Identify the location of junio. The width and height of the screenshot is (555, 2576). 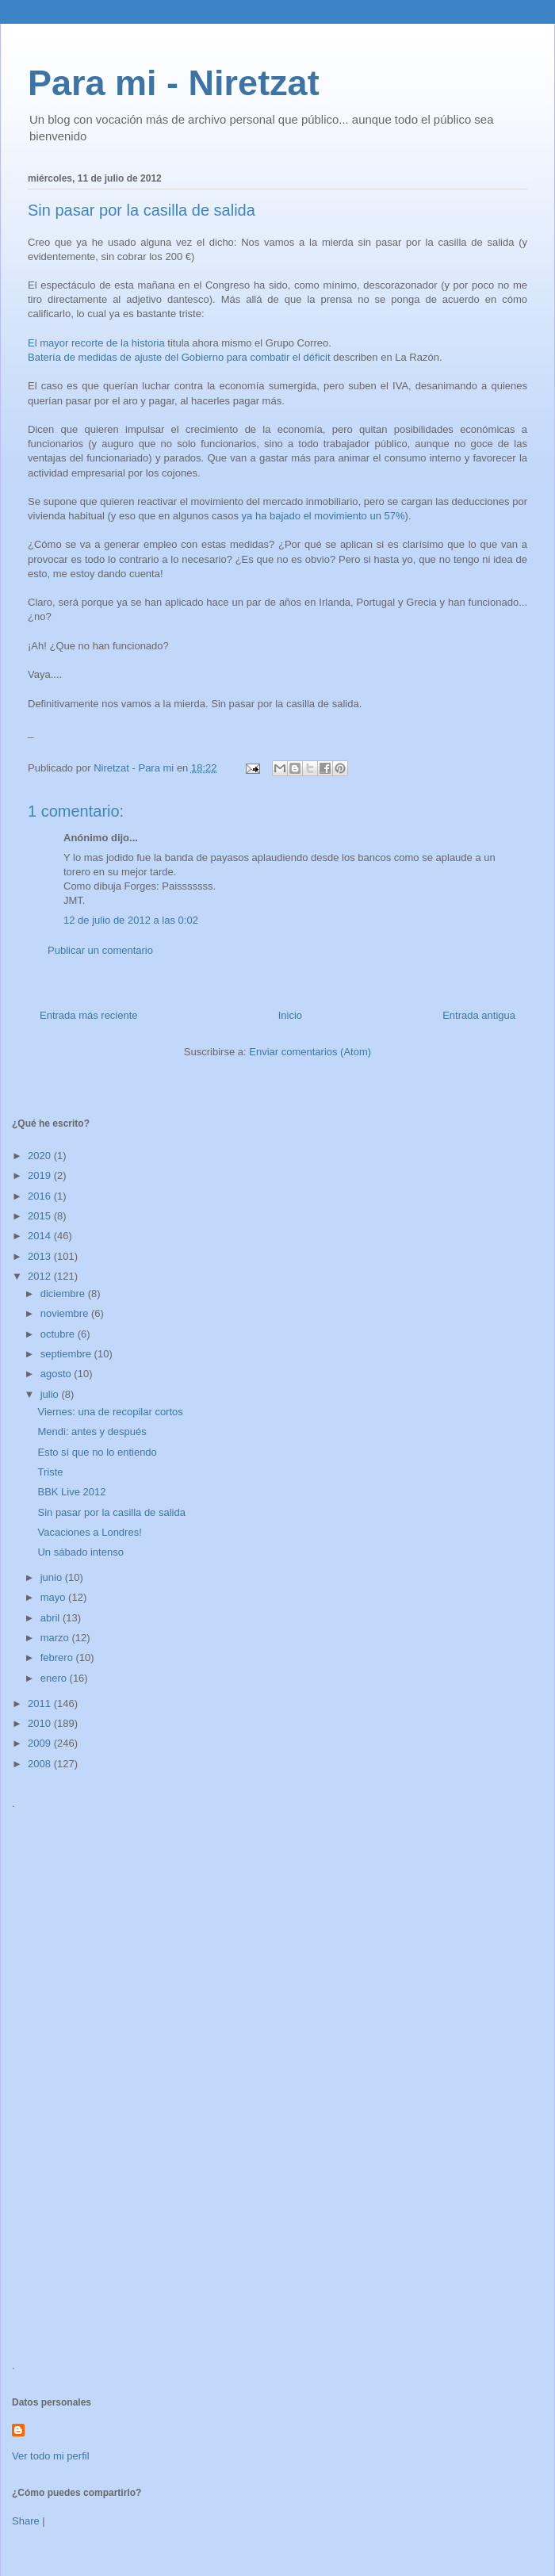
(52, 1577).